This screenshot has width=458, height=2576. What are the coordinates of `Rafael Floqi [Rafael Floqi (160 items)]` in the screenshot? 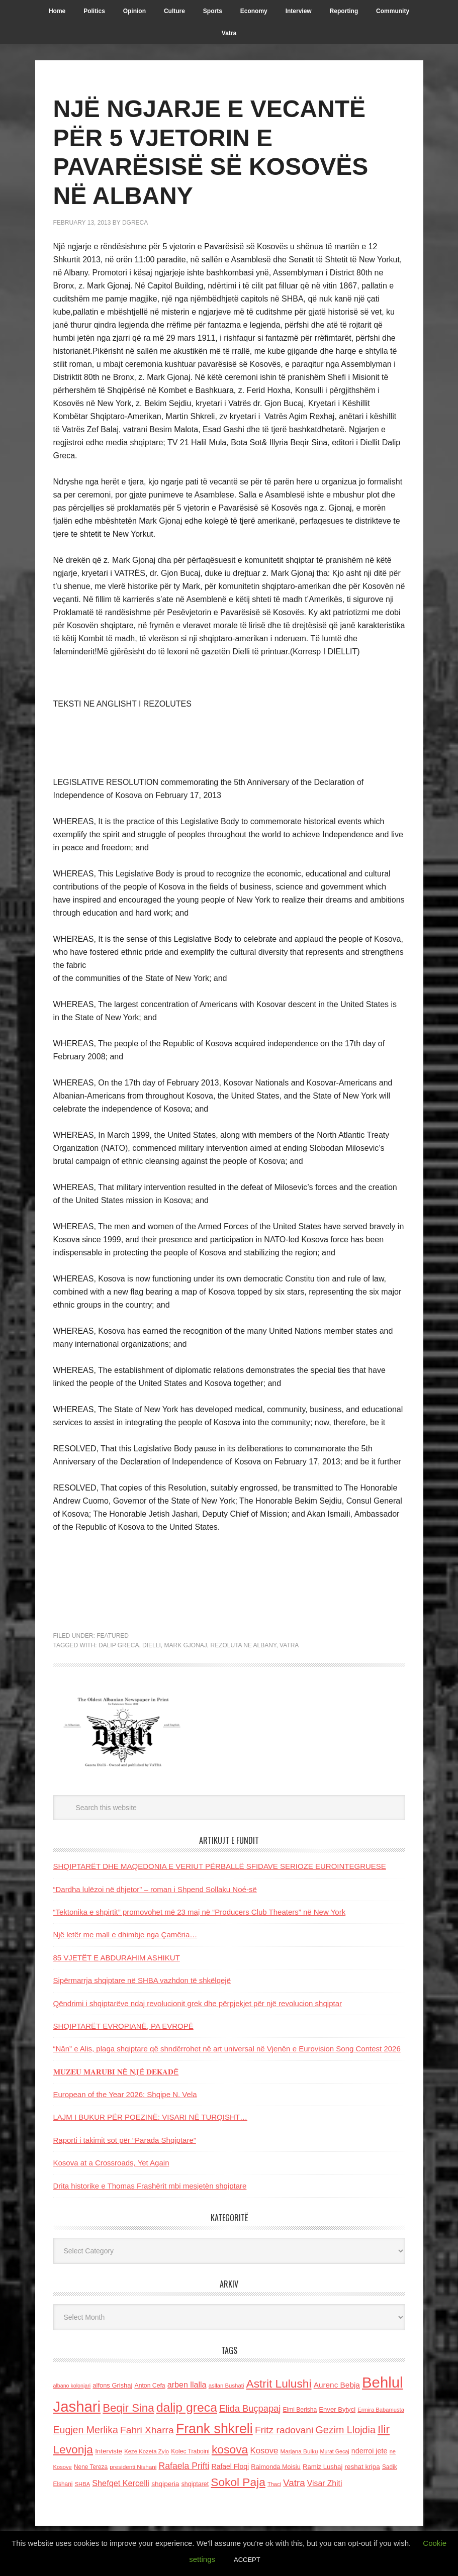 It's located at (230, 2466).